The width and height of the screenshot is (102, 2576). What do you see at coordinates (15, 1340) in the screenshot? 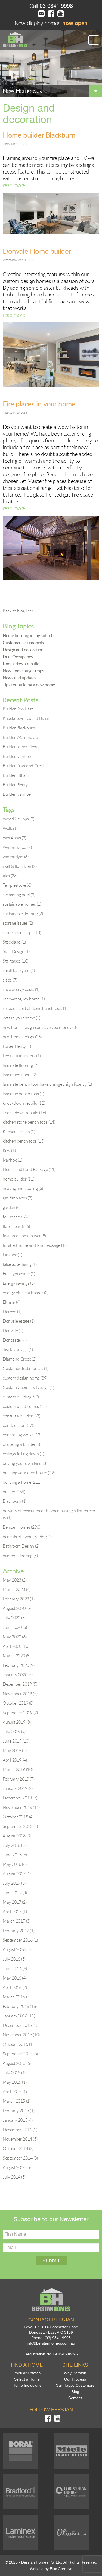
I see `Doncaster` at bounding box center [15, 1340].